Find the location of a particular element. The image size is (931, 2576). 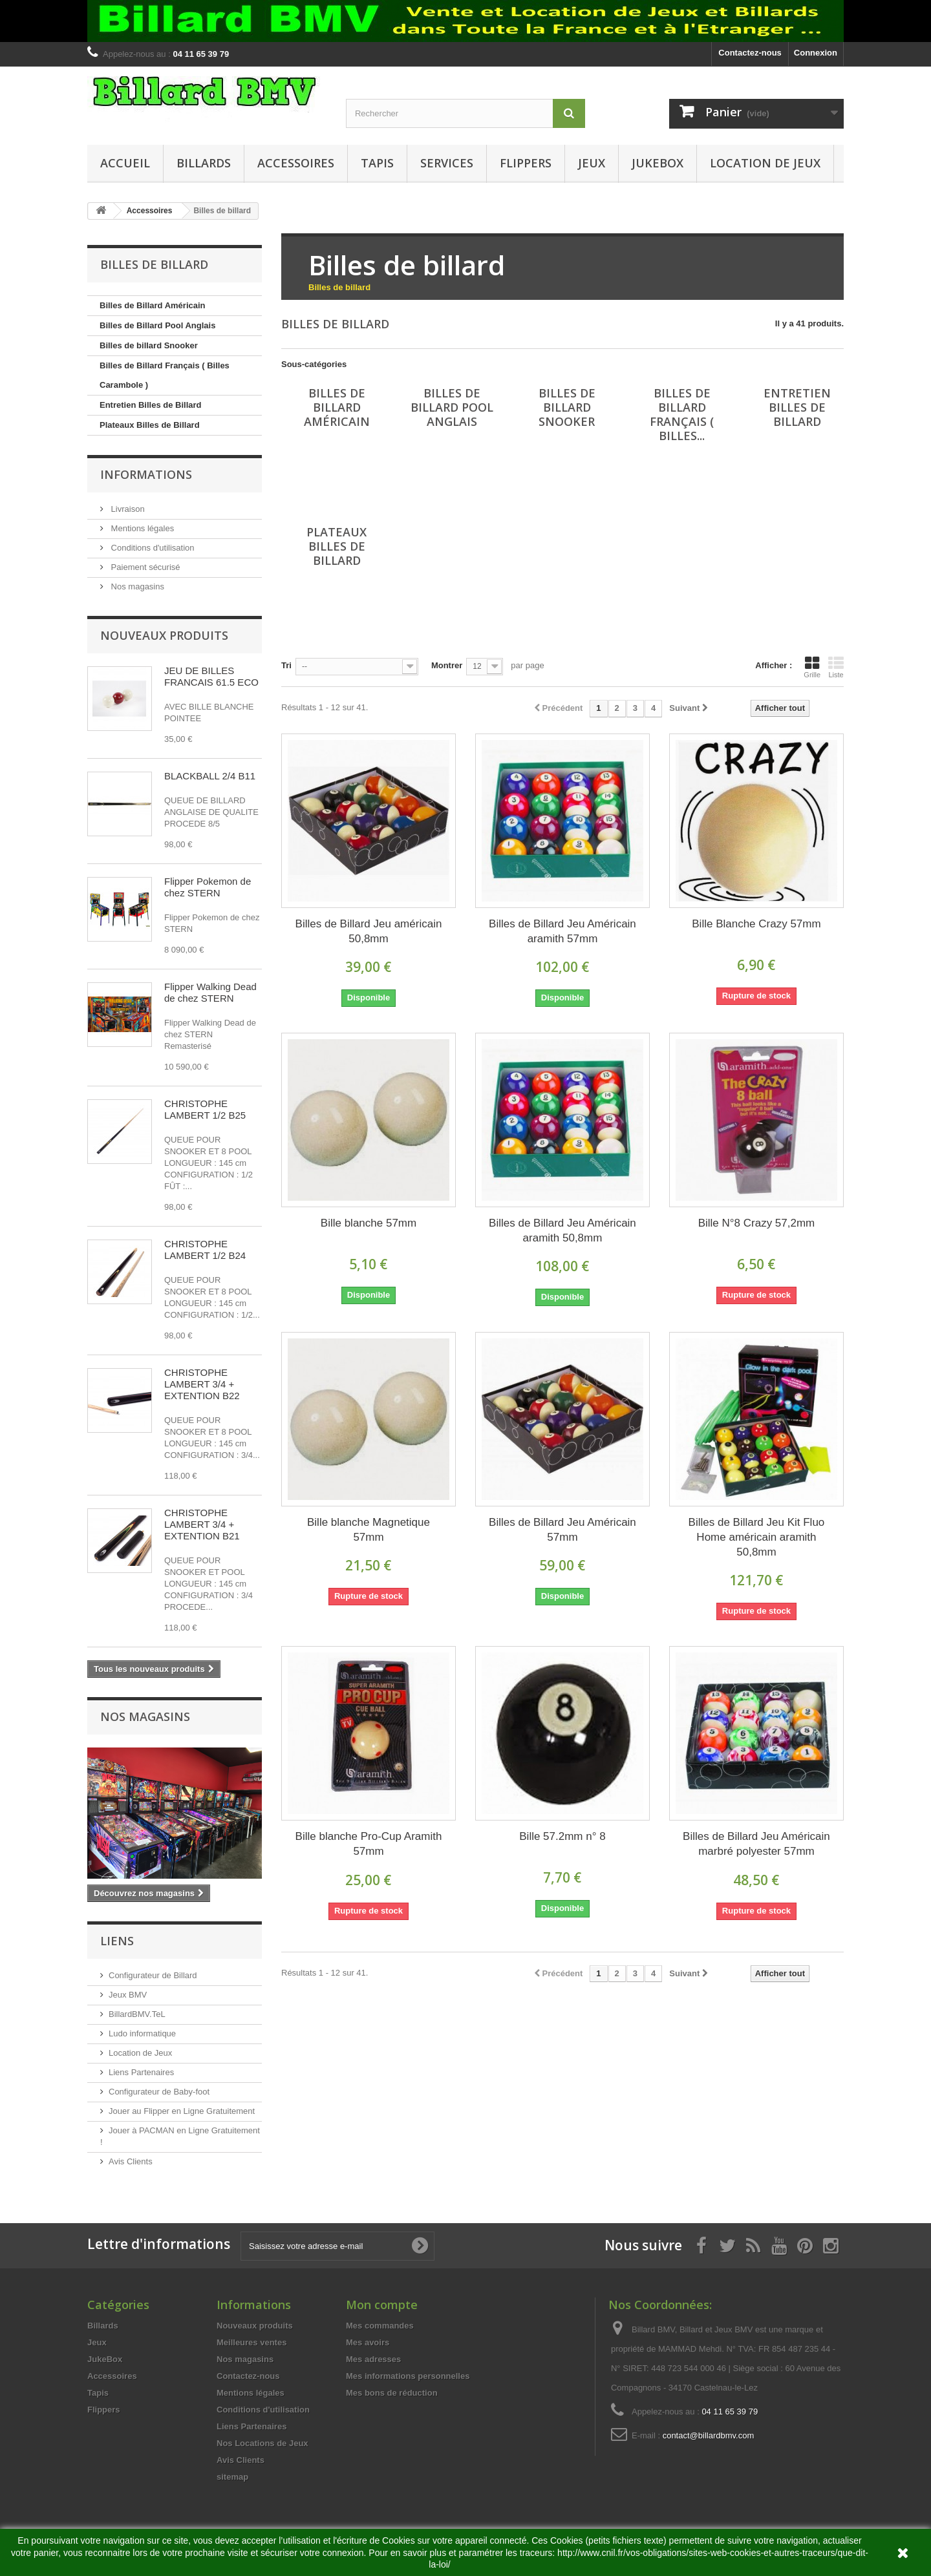

Configurateur de Billard is located at coordinates (153, 1975).